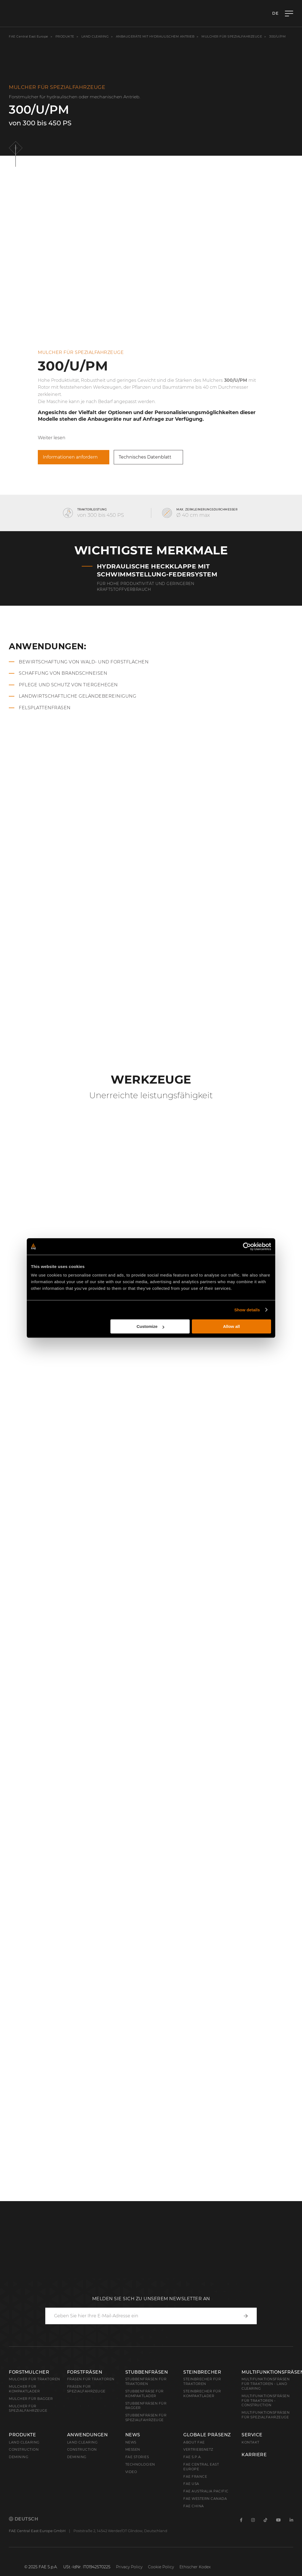 The width and height of the screenshot is (302, 2576). What do you see at coordinates (206, 2491) in the screenshot?
I see `FAE Australia Pacific` at bounding box center [206, 2491].